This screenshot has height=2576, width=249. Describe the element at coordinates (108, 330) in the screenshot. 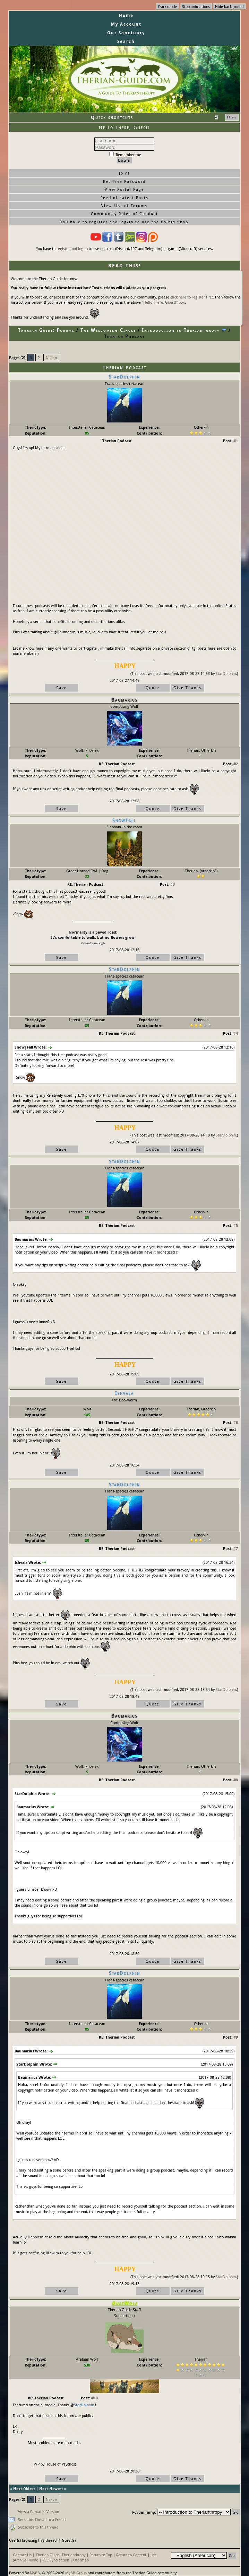

I see `The Welcoming Circle` at that location.